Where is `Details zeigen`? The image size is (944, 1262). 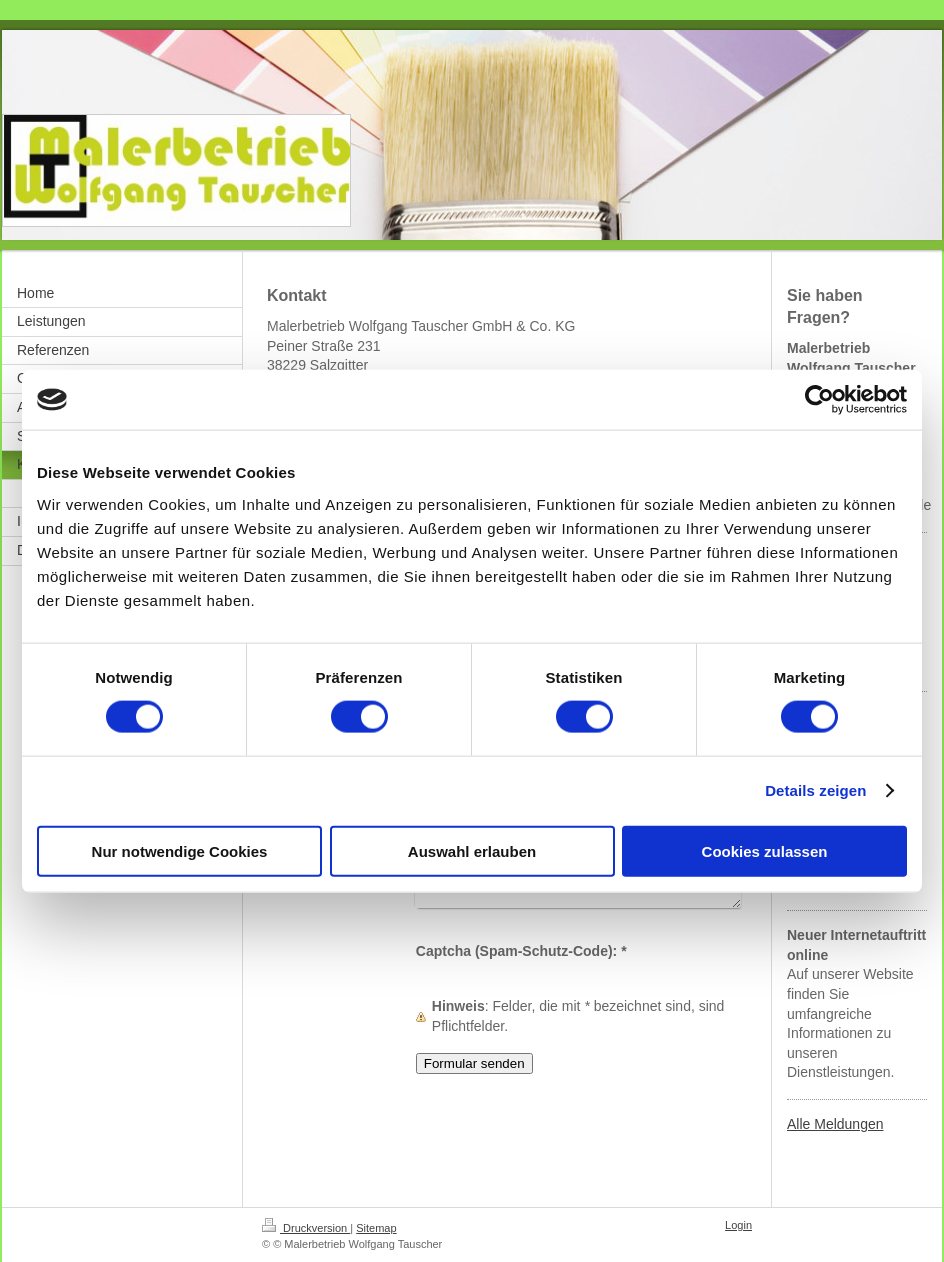 Details zeigen is located at coordinates (815, 790).